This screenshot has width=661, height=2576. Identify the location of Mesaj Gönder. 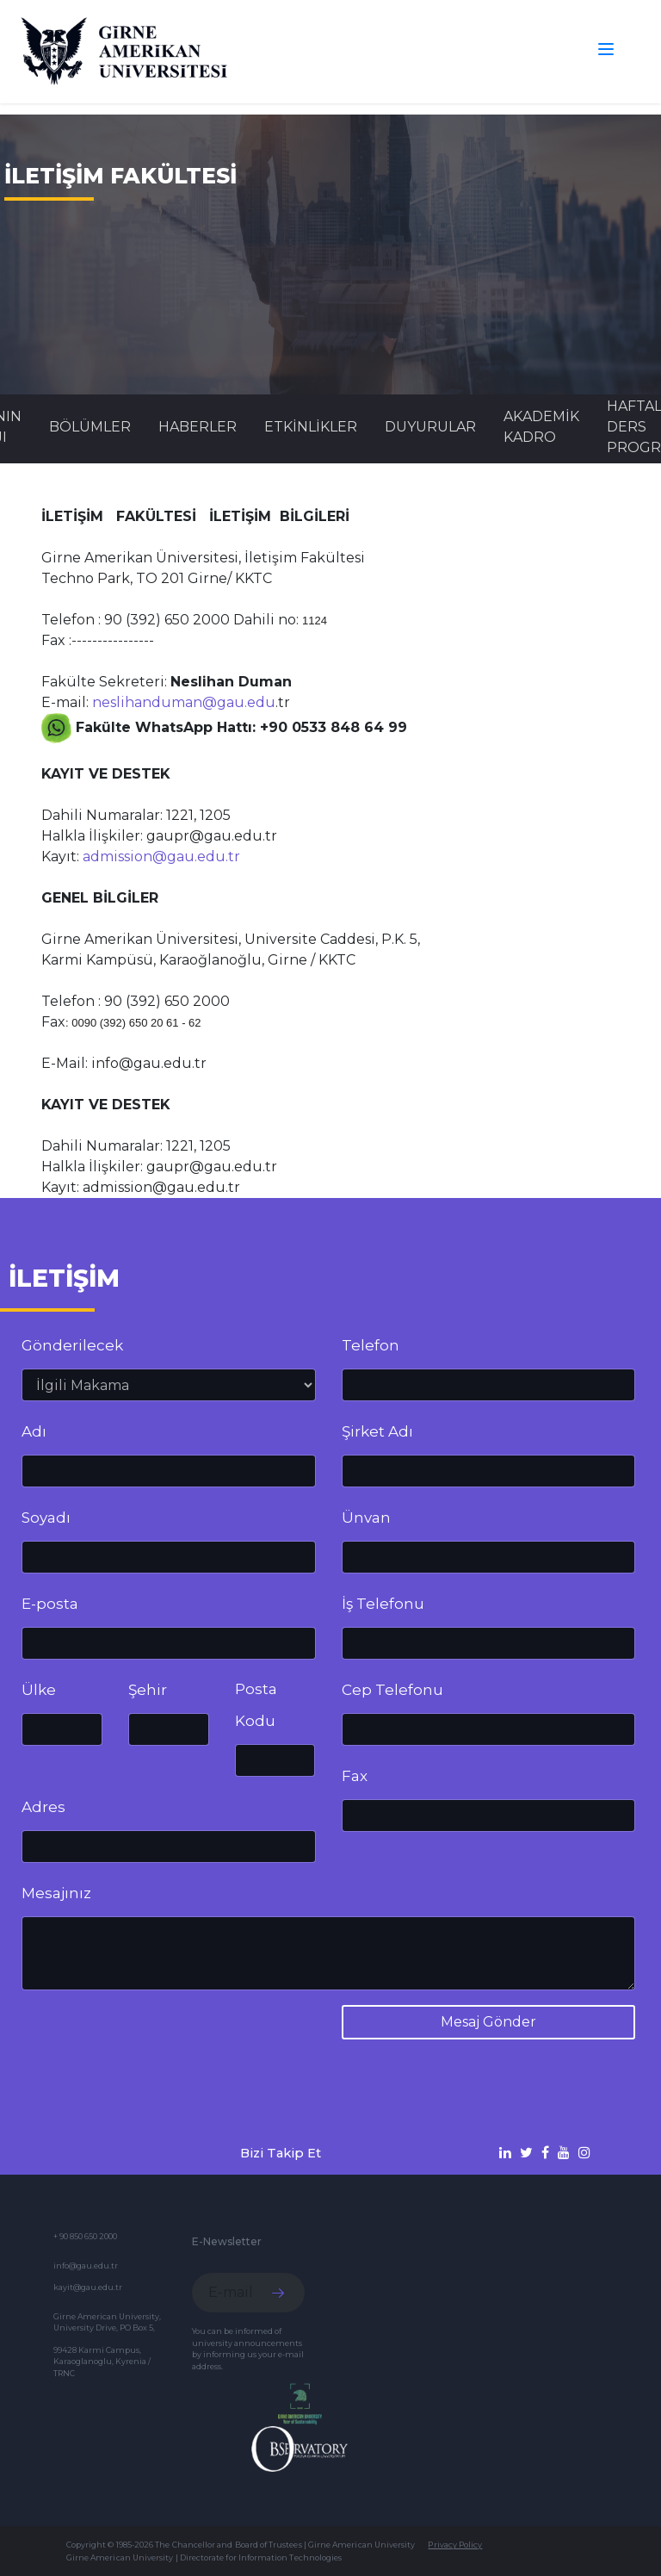
(488, 2022).